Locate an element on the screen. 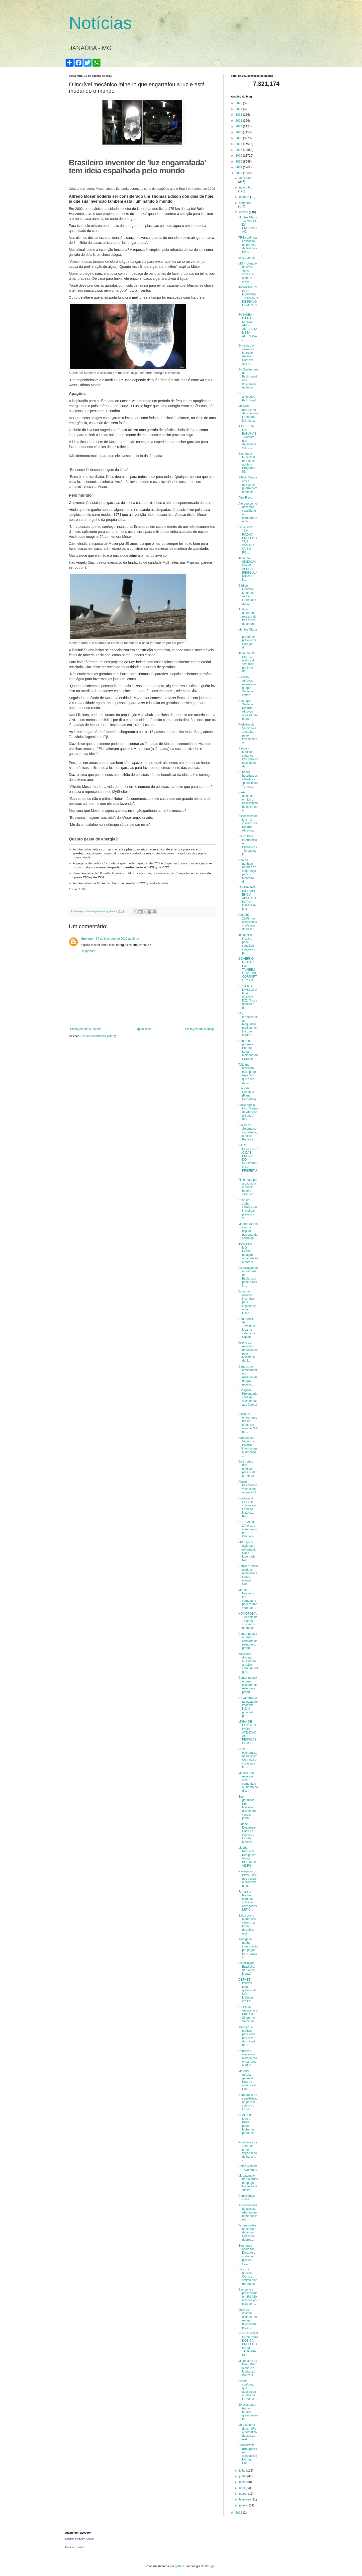 Image resolution: width=362 pixels, height=2576 pixels. janeiro is located at coordinates (244, 2505).